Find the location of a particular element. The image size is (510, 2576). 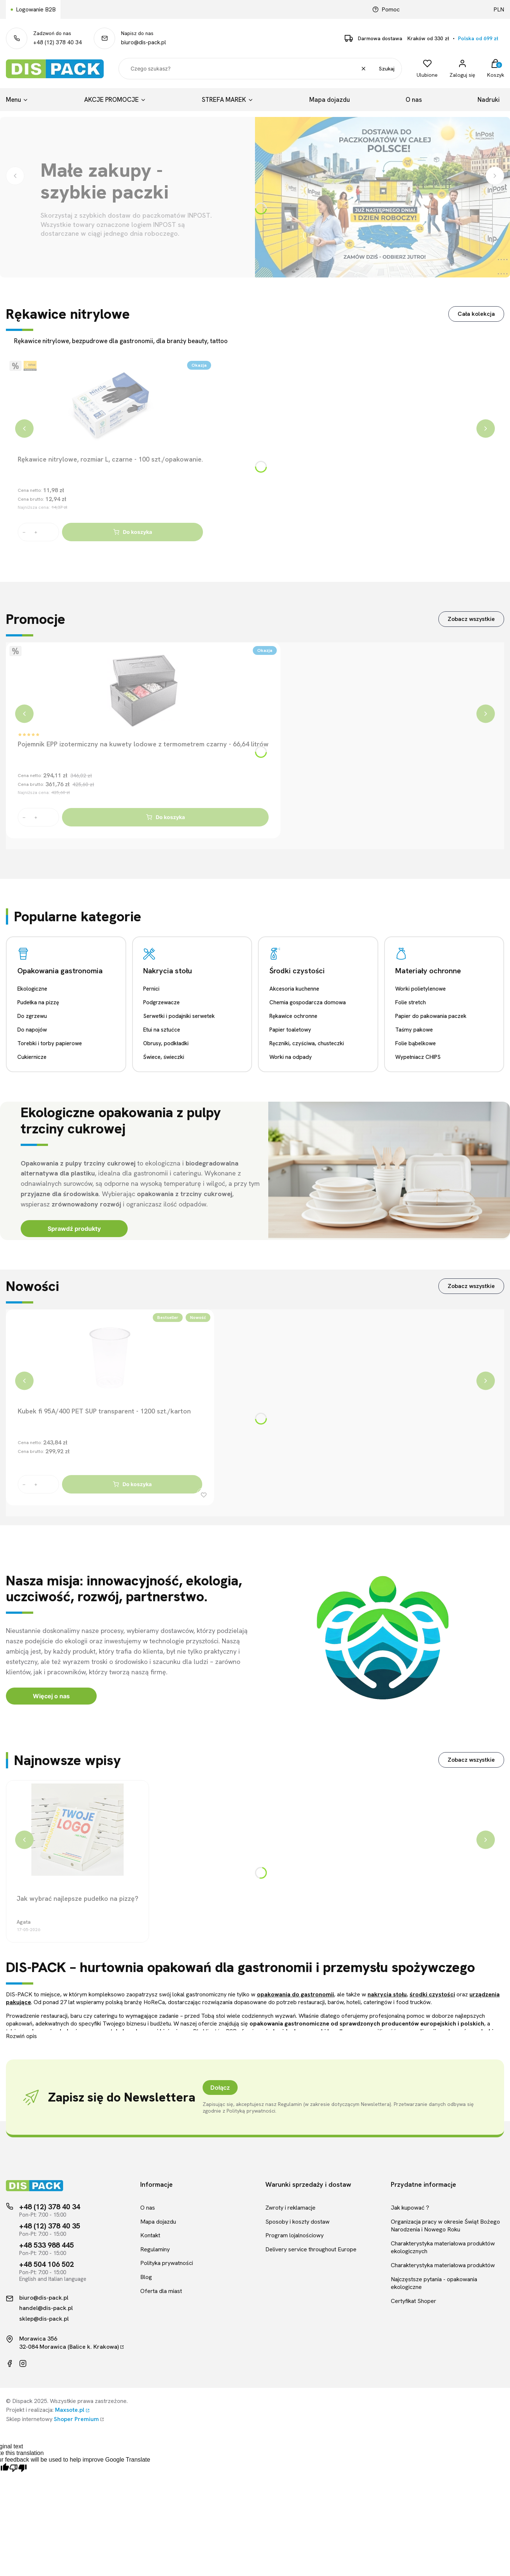

Środki czystości is located at coordinates (297, 971).